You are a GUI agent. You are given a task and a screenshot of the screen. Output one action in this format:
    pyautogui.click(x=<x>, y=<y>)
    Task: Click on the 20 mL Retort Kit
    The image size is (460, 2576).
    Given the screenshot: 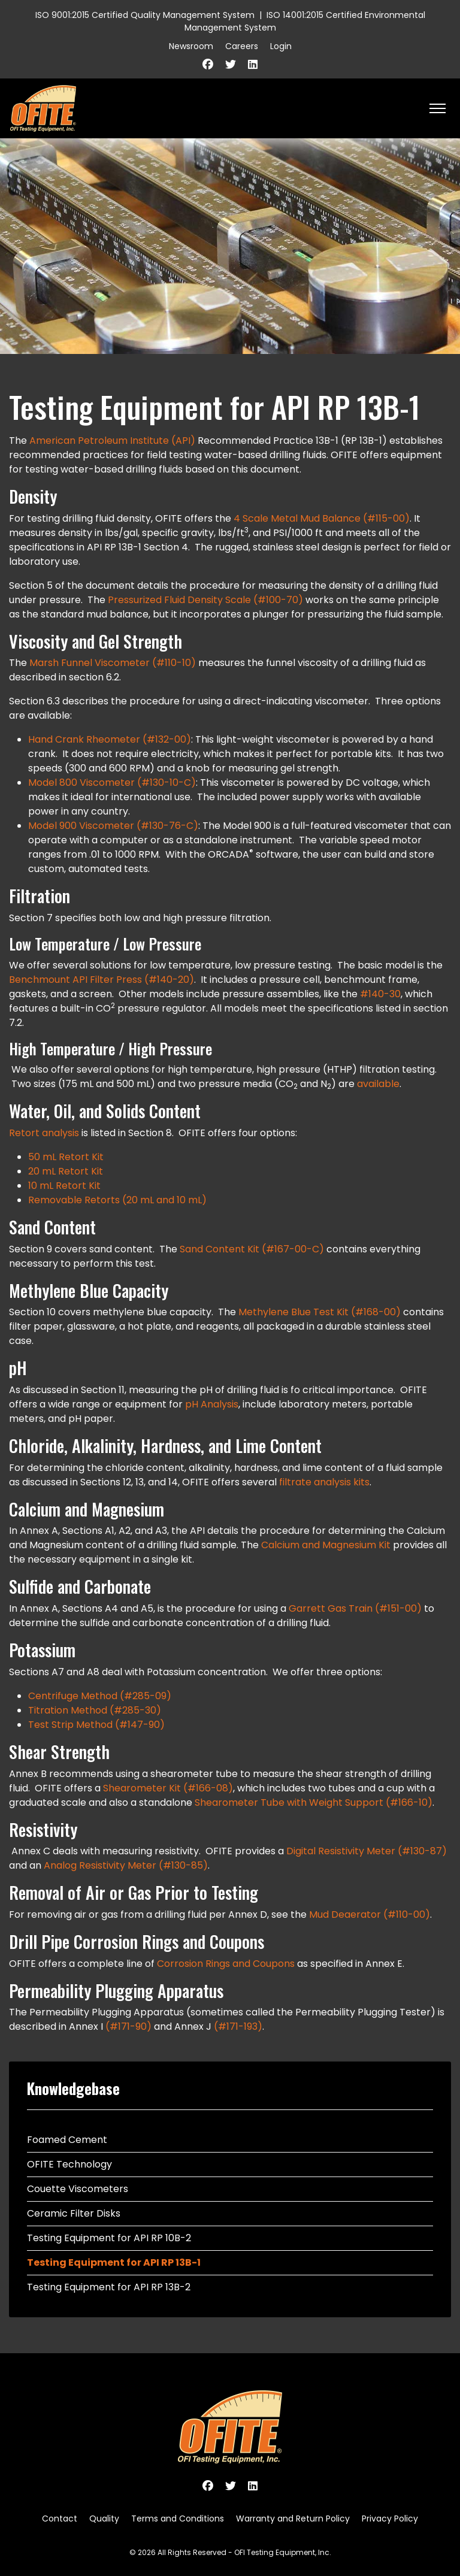 What is the action you would take?
    pyautogui.click(x=65, y=1171)
    